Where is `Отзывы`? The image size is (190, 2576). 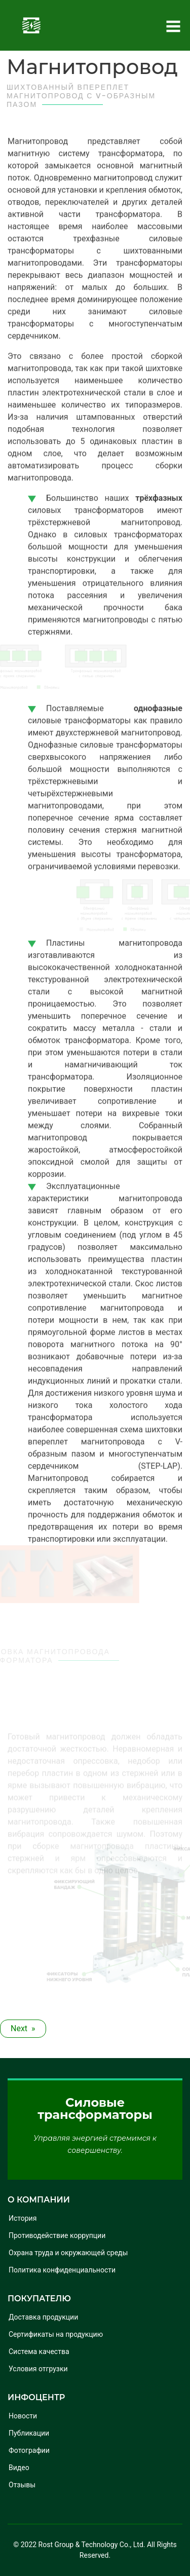
Отзывы is located at coordinates (22, 2484).